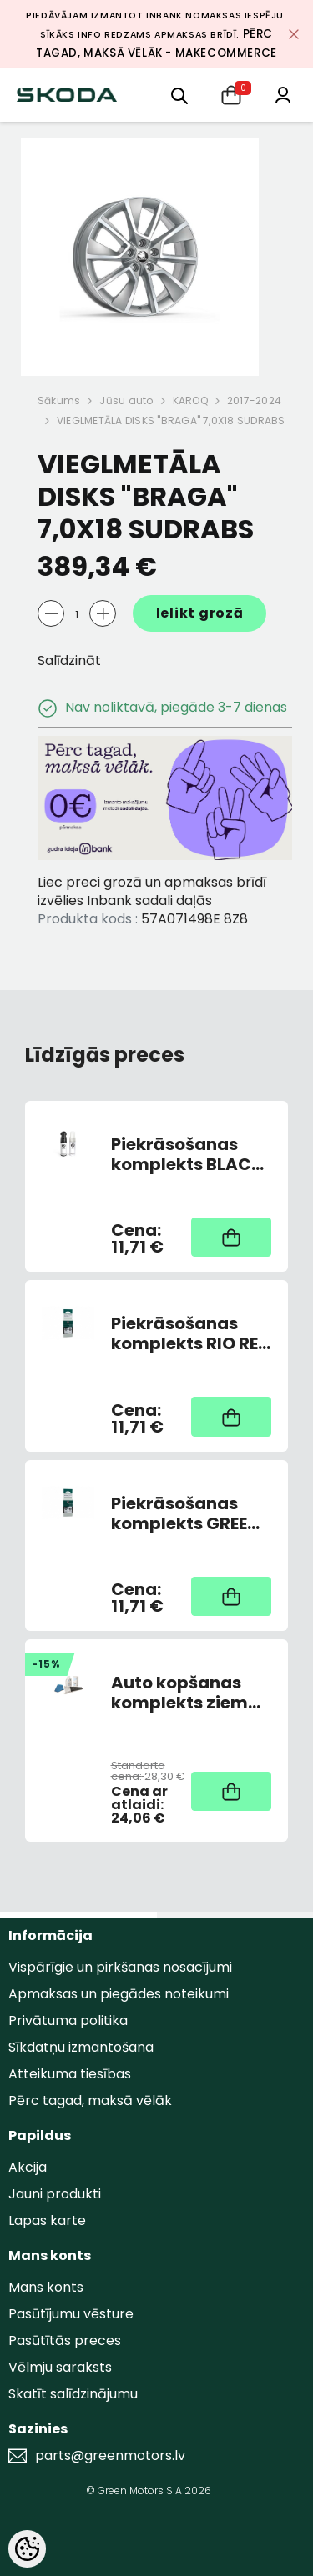 The height and width of the screenshot is (2576, 313). Describe the element at coordinates (110, 2456) in the screenshot. I see `parts@greenmotors.lv` at that location.